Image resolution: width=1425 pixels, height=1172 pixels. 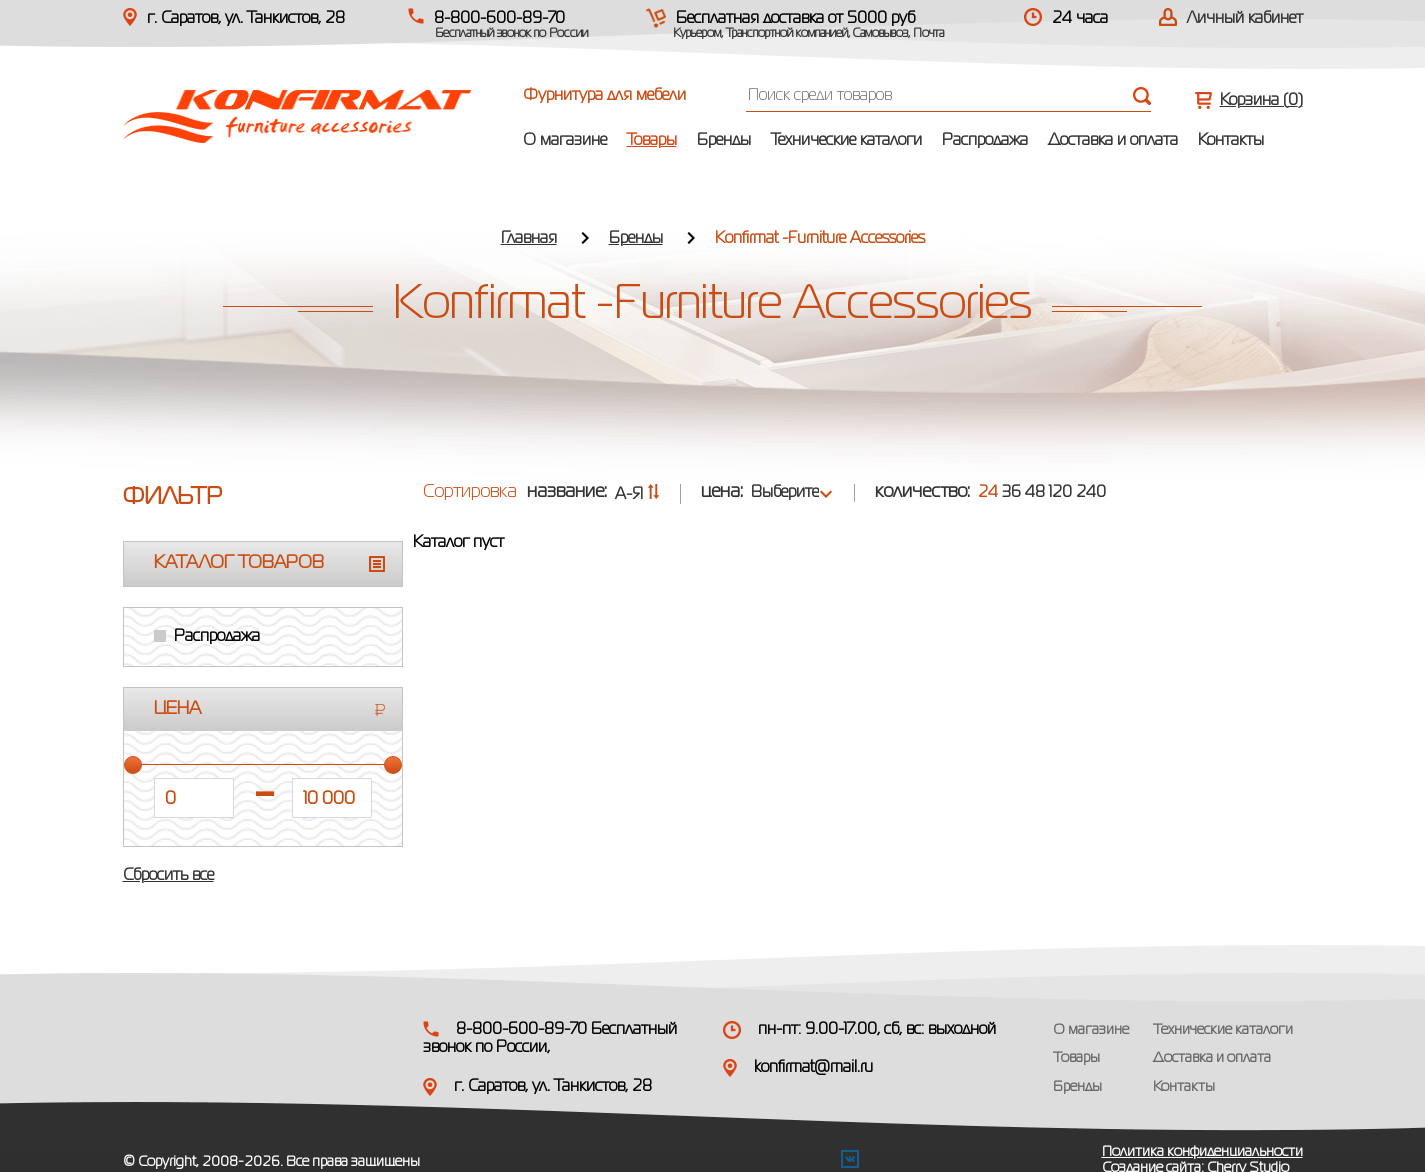 I want to click on 36, so click(x=1011, y=493).